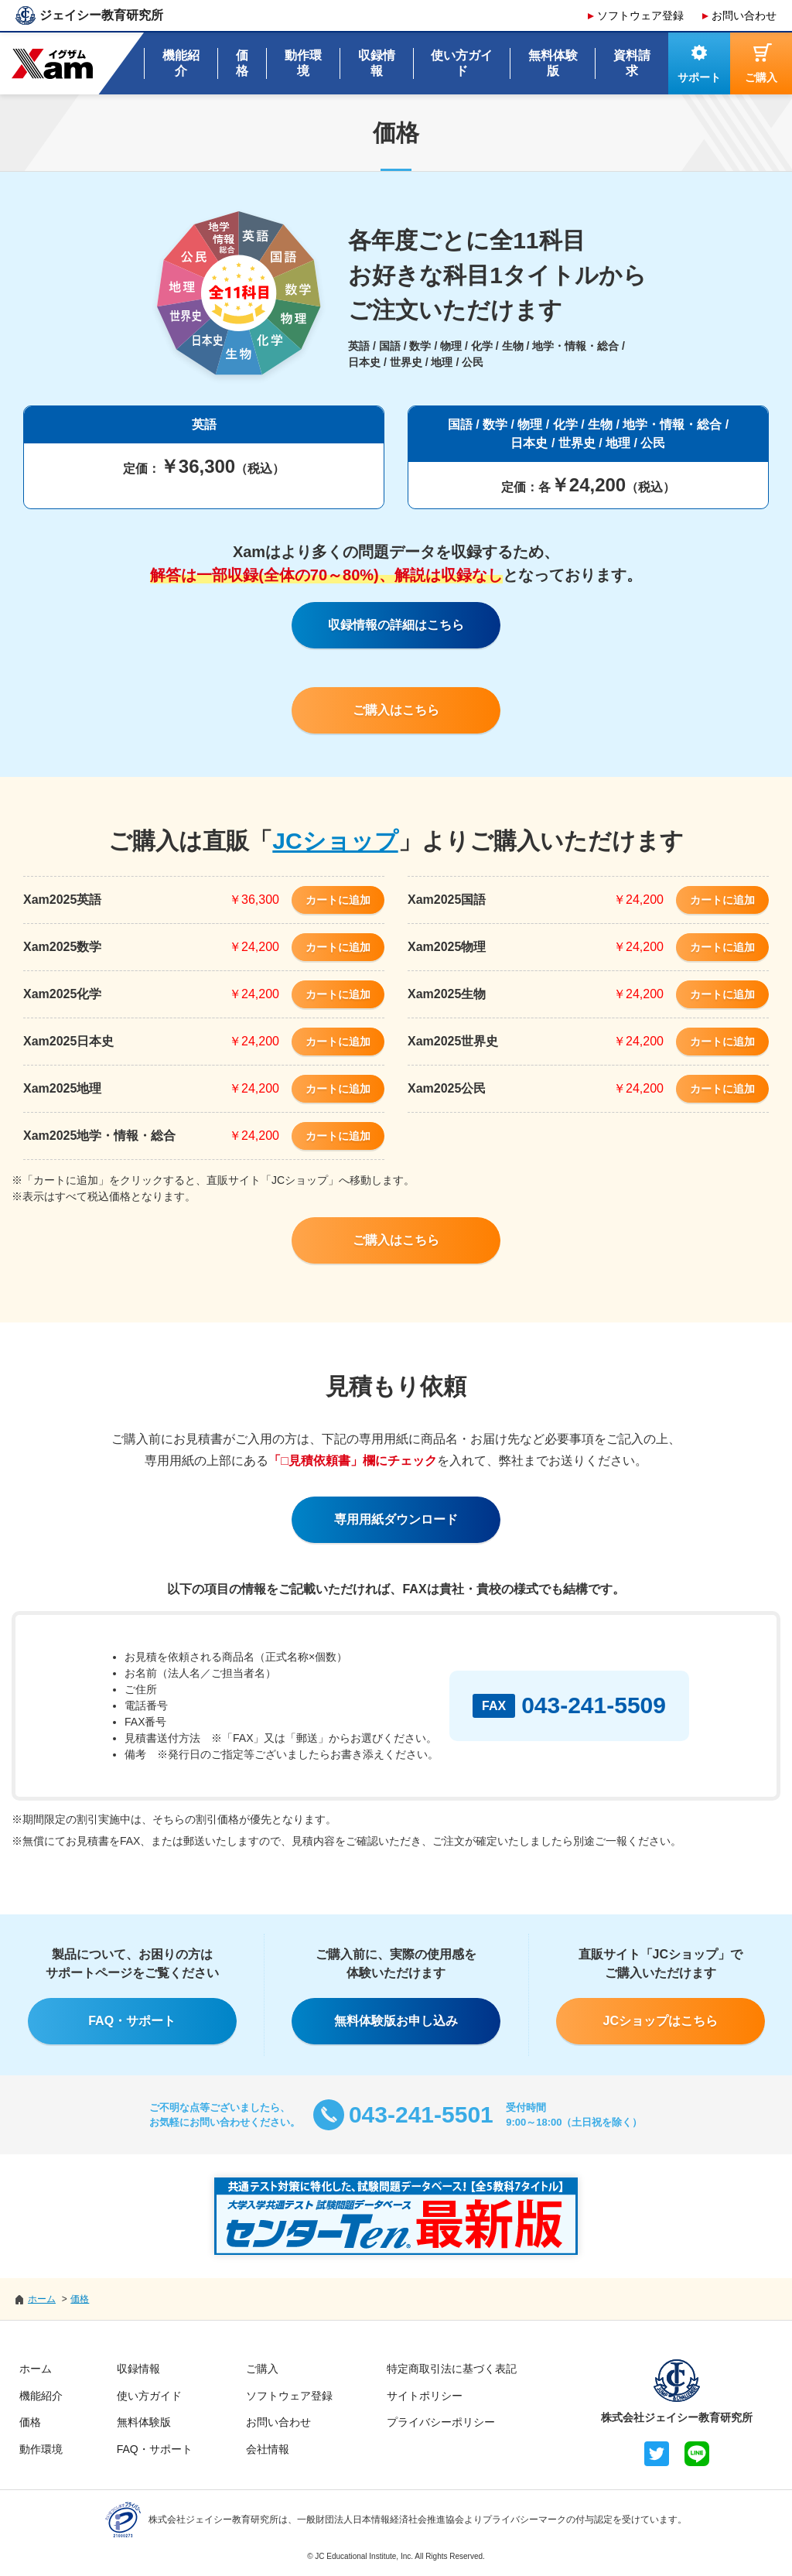  What do you see at coordinates (553, 63) in the screenshot?
I see `無料体験版` at bounding box center [553, 63].